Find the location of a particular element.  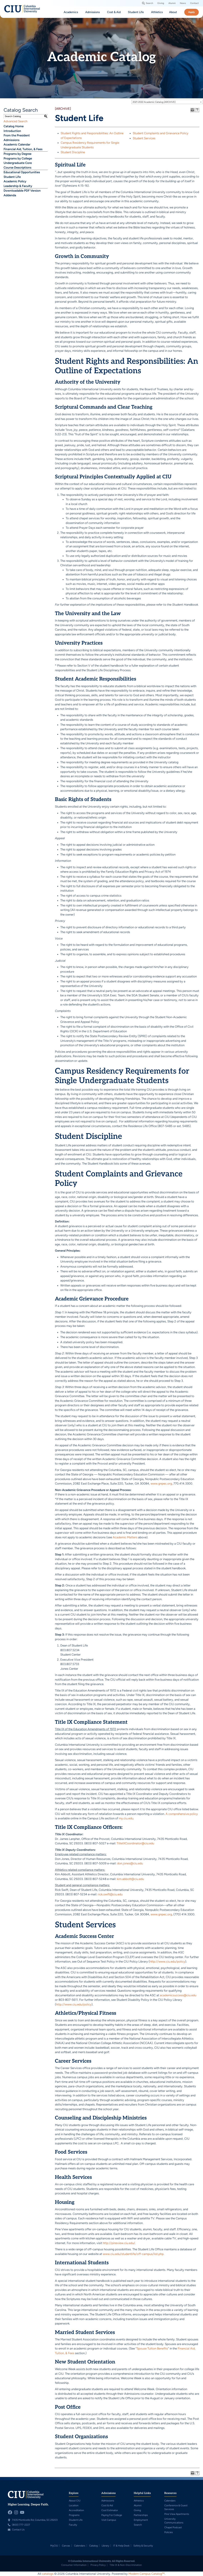

Admissions is located at coordinates (11, 140).